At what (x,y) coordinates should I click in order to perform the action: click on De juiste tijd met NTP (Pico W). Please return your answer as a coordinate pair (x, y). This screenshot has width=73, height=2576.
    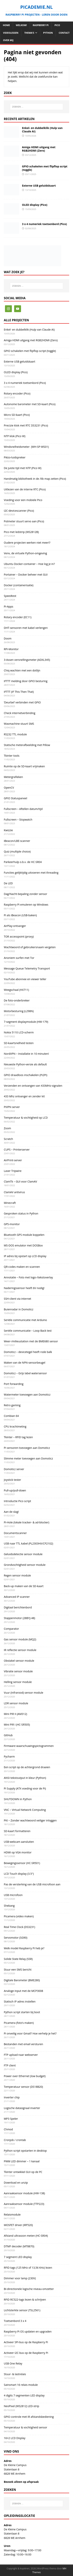
    Looking at the image, I should click on (22, 468).